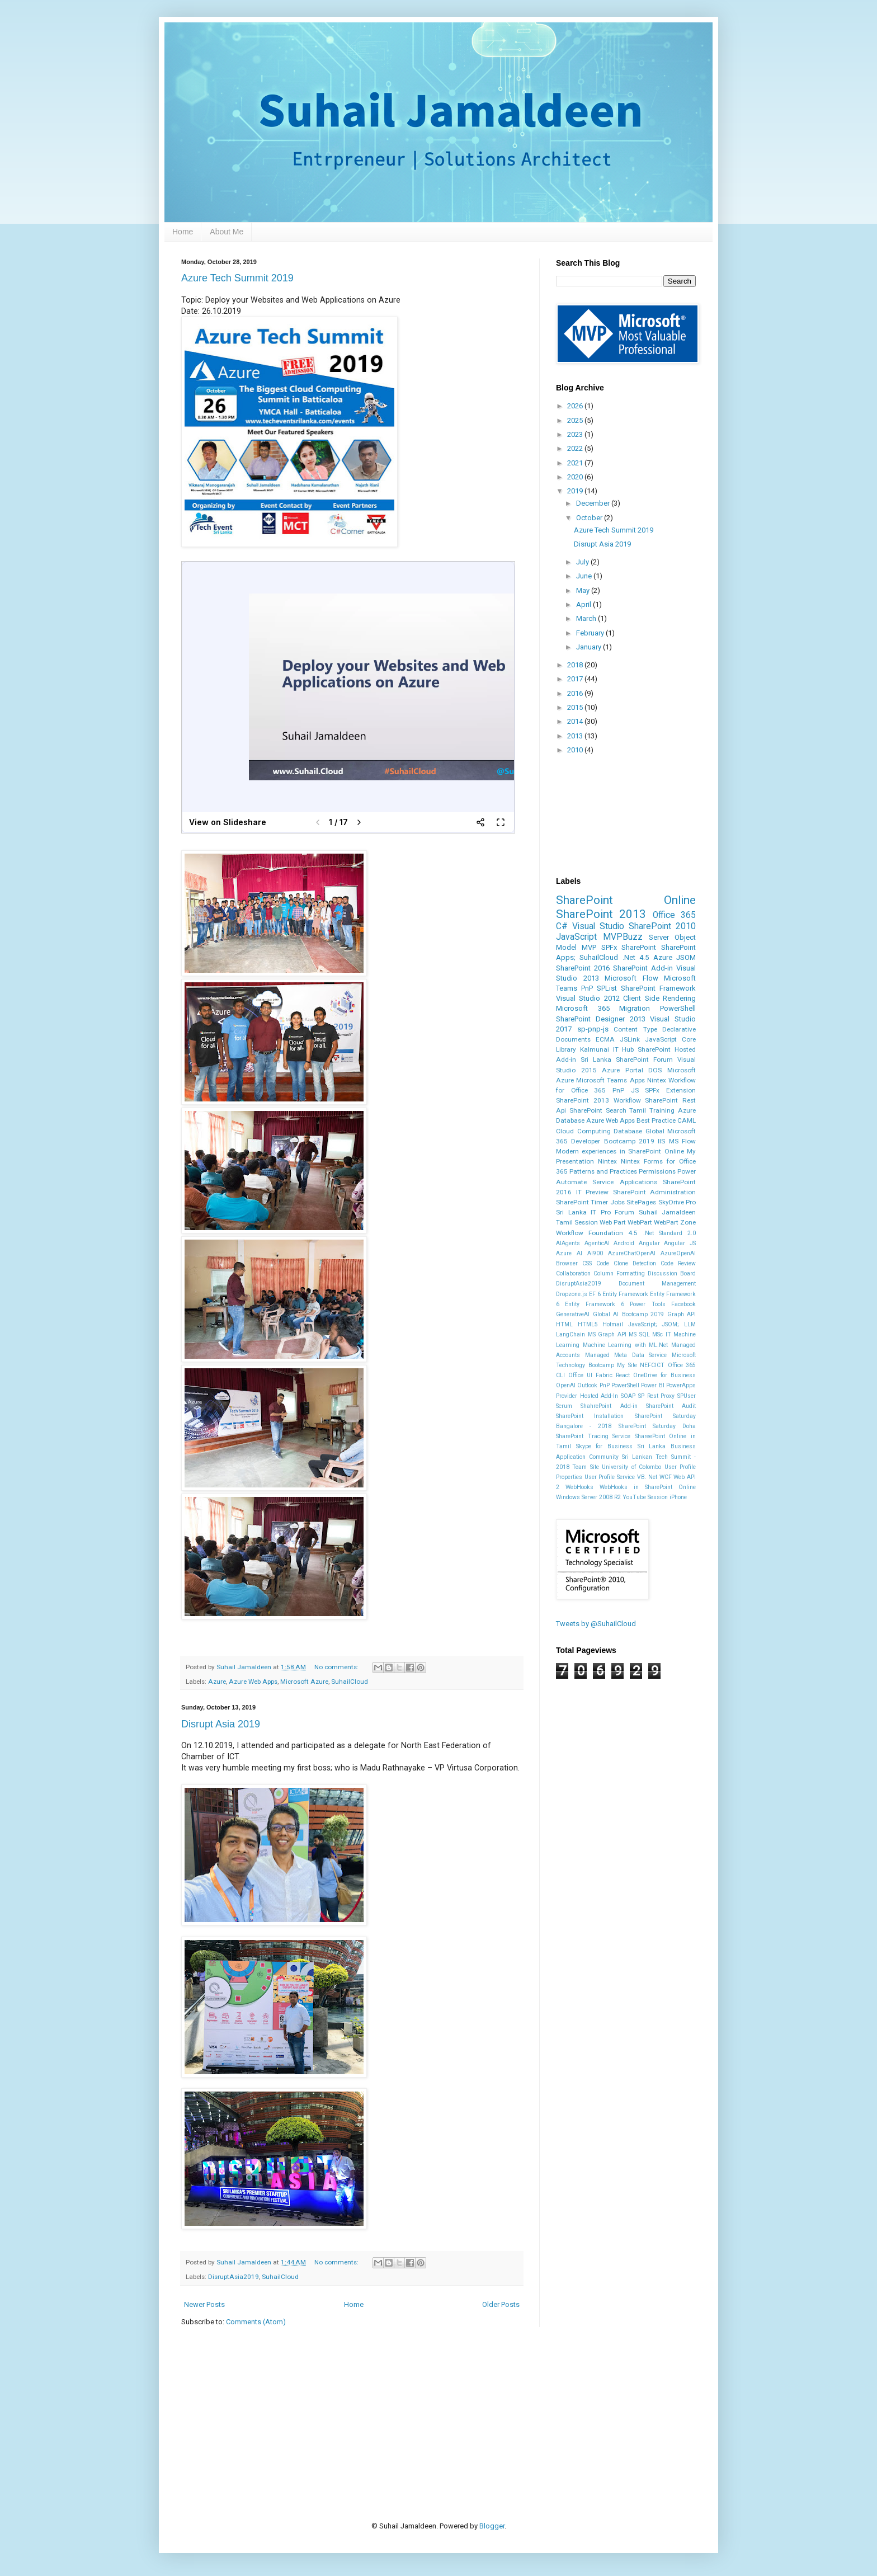 The height and width of the screenshot is (2576, 877). Describe the element at coordinates (577, 1222) in the screenshot. I see `Tamil Session` at that location.